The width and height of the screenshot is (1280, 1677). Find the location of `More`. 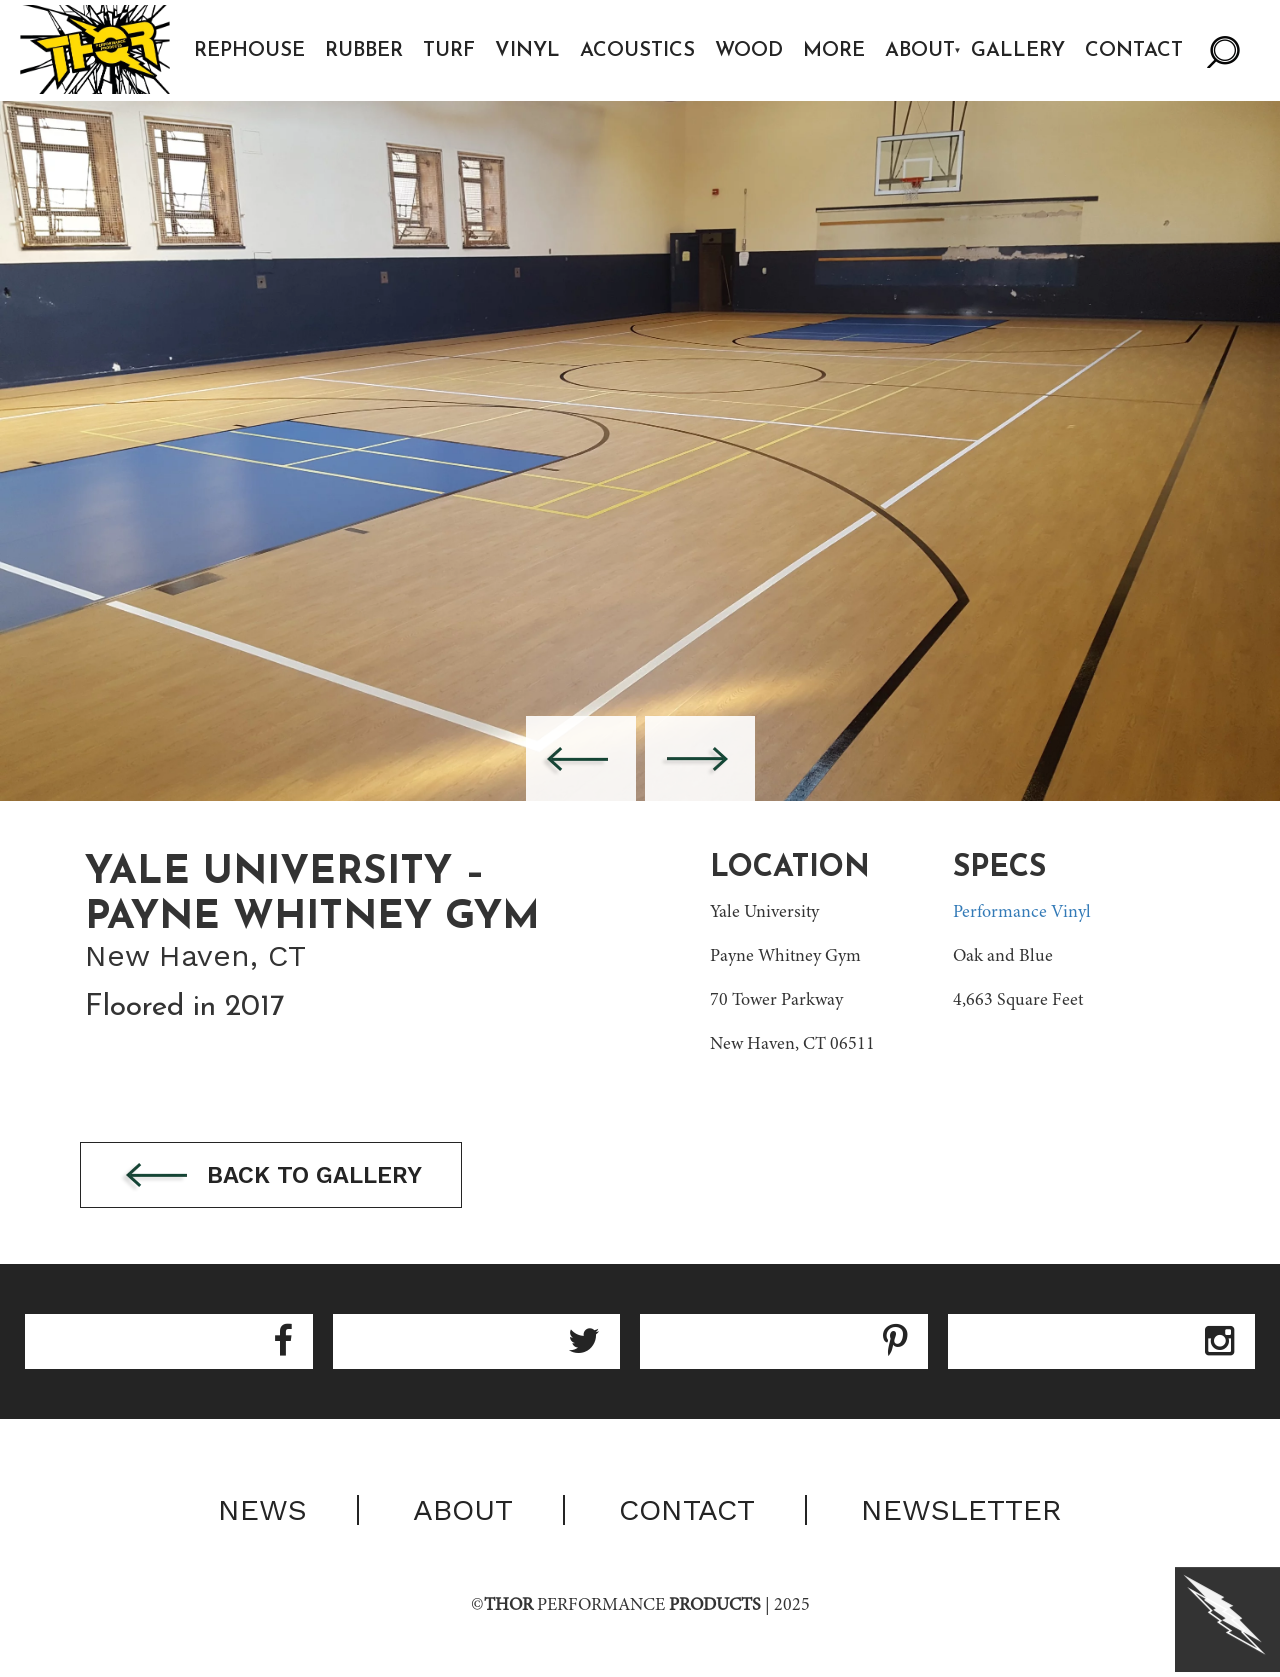

More is located at coordinates (835, 51).